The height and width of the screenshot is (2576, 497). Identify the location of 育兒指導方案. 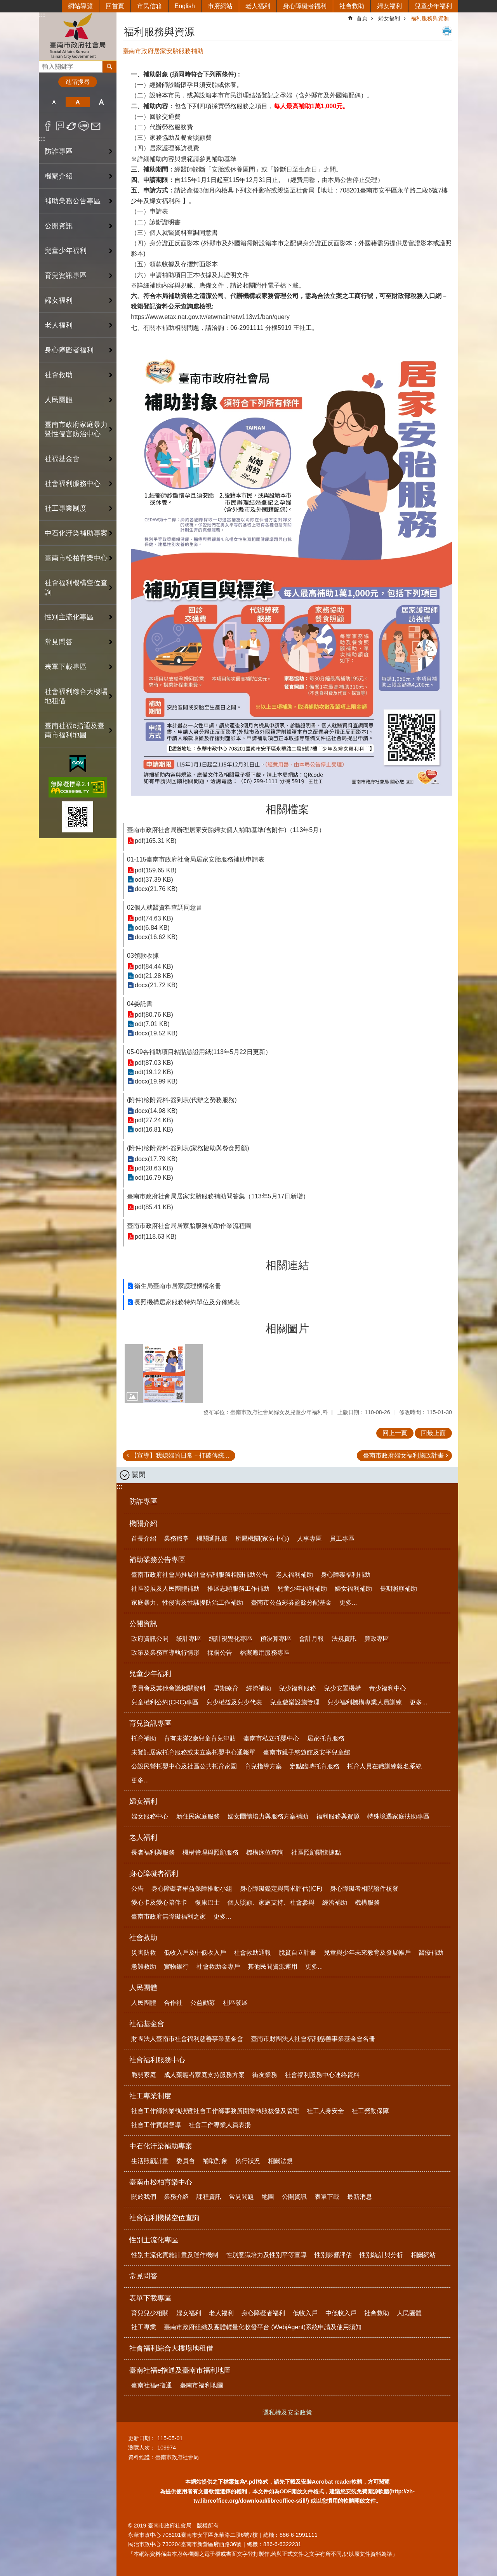
(263, 1766).